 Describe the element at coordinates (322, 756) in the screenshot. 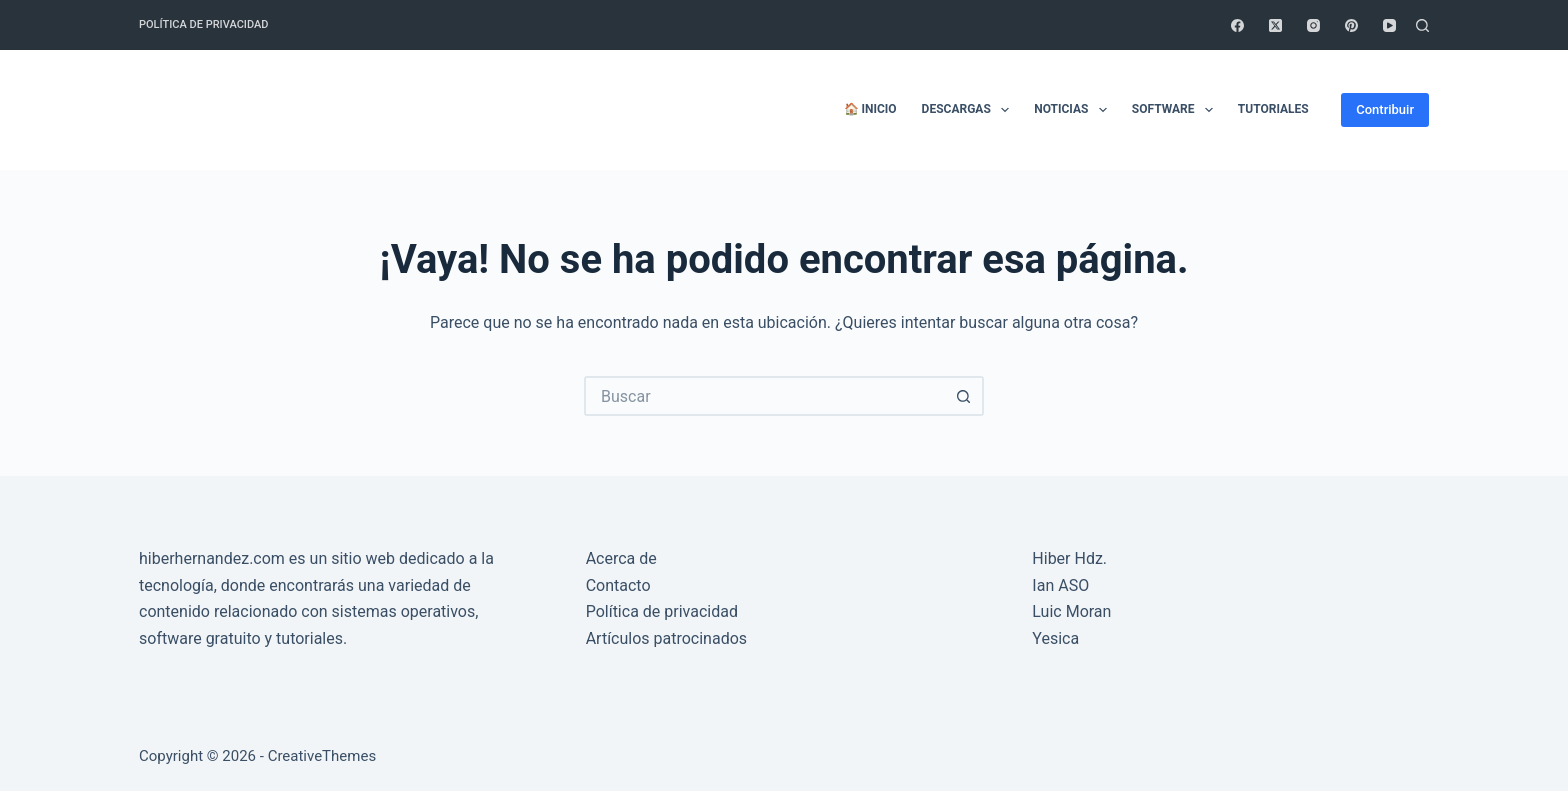

I see `CreativeThemes` at that location.